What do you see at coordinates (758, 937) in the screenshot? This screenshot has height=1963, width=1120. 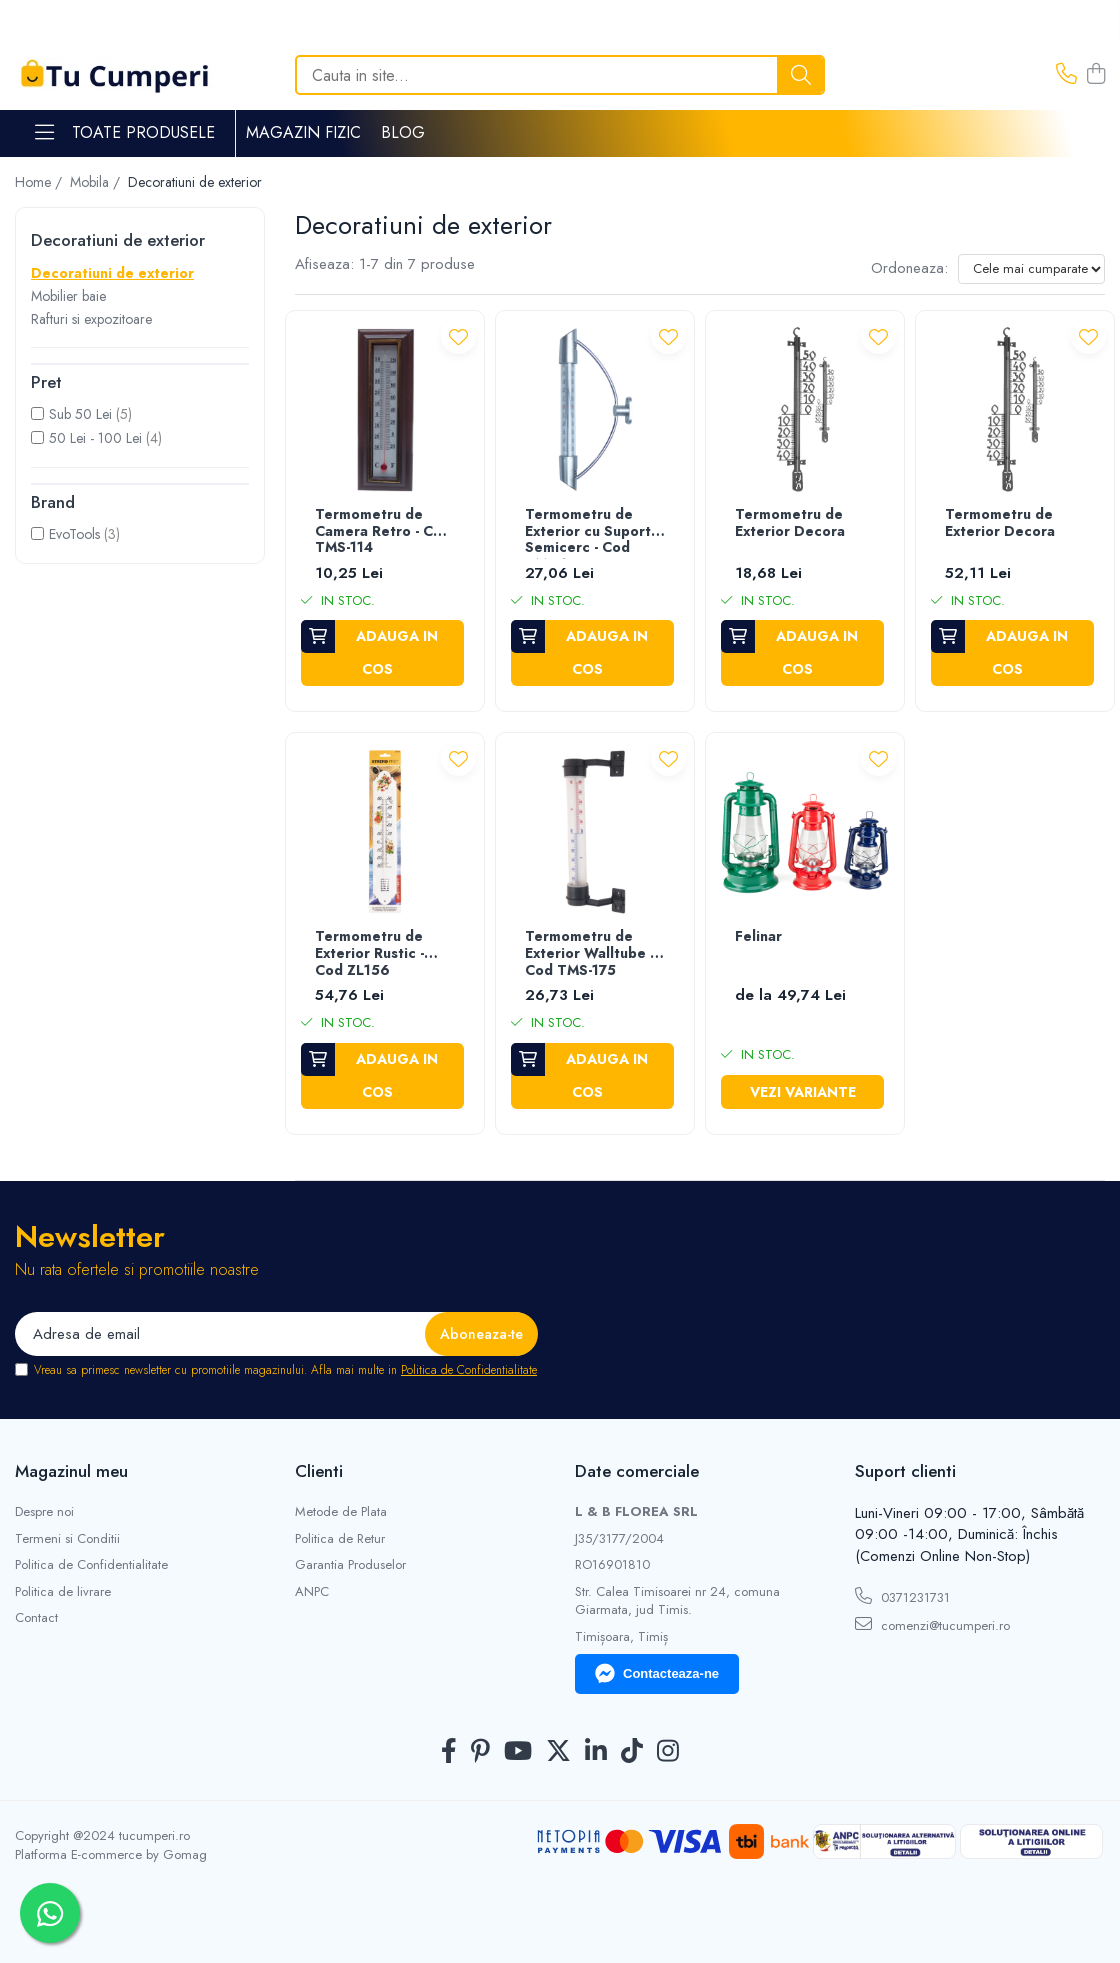 I see `Felinar` at bounding box center [758, 937].